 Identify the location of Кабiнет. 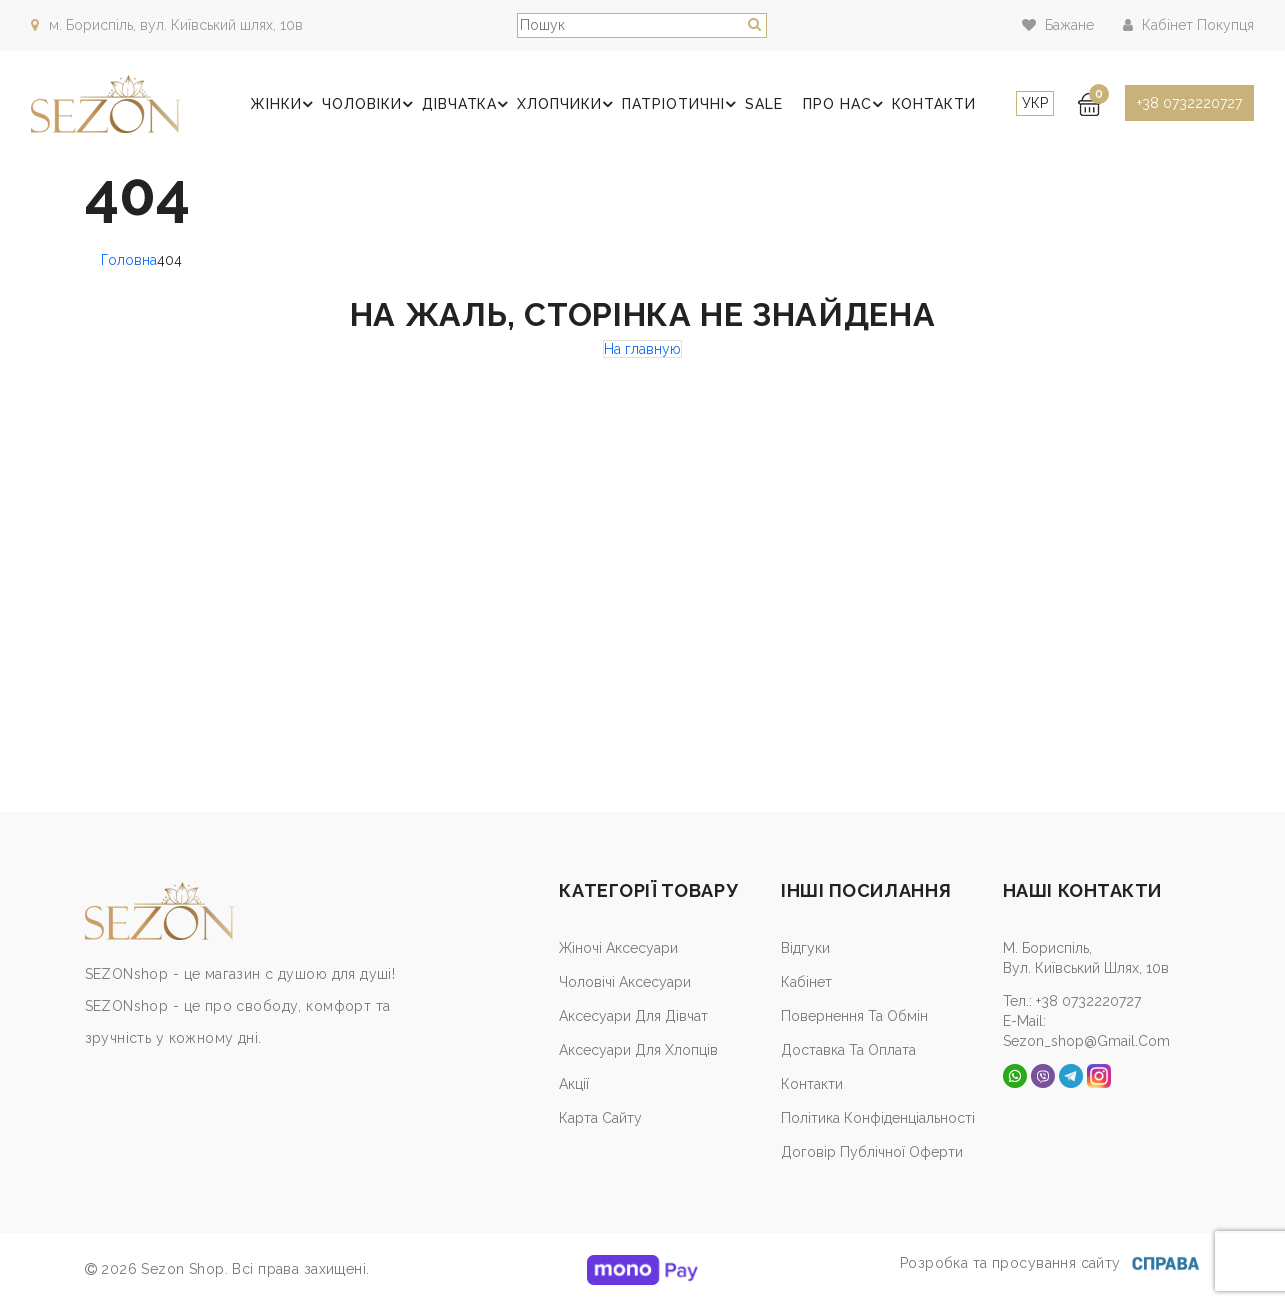
(806, 982).